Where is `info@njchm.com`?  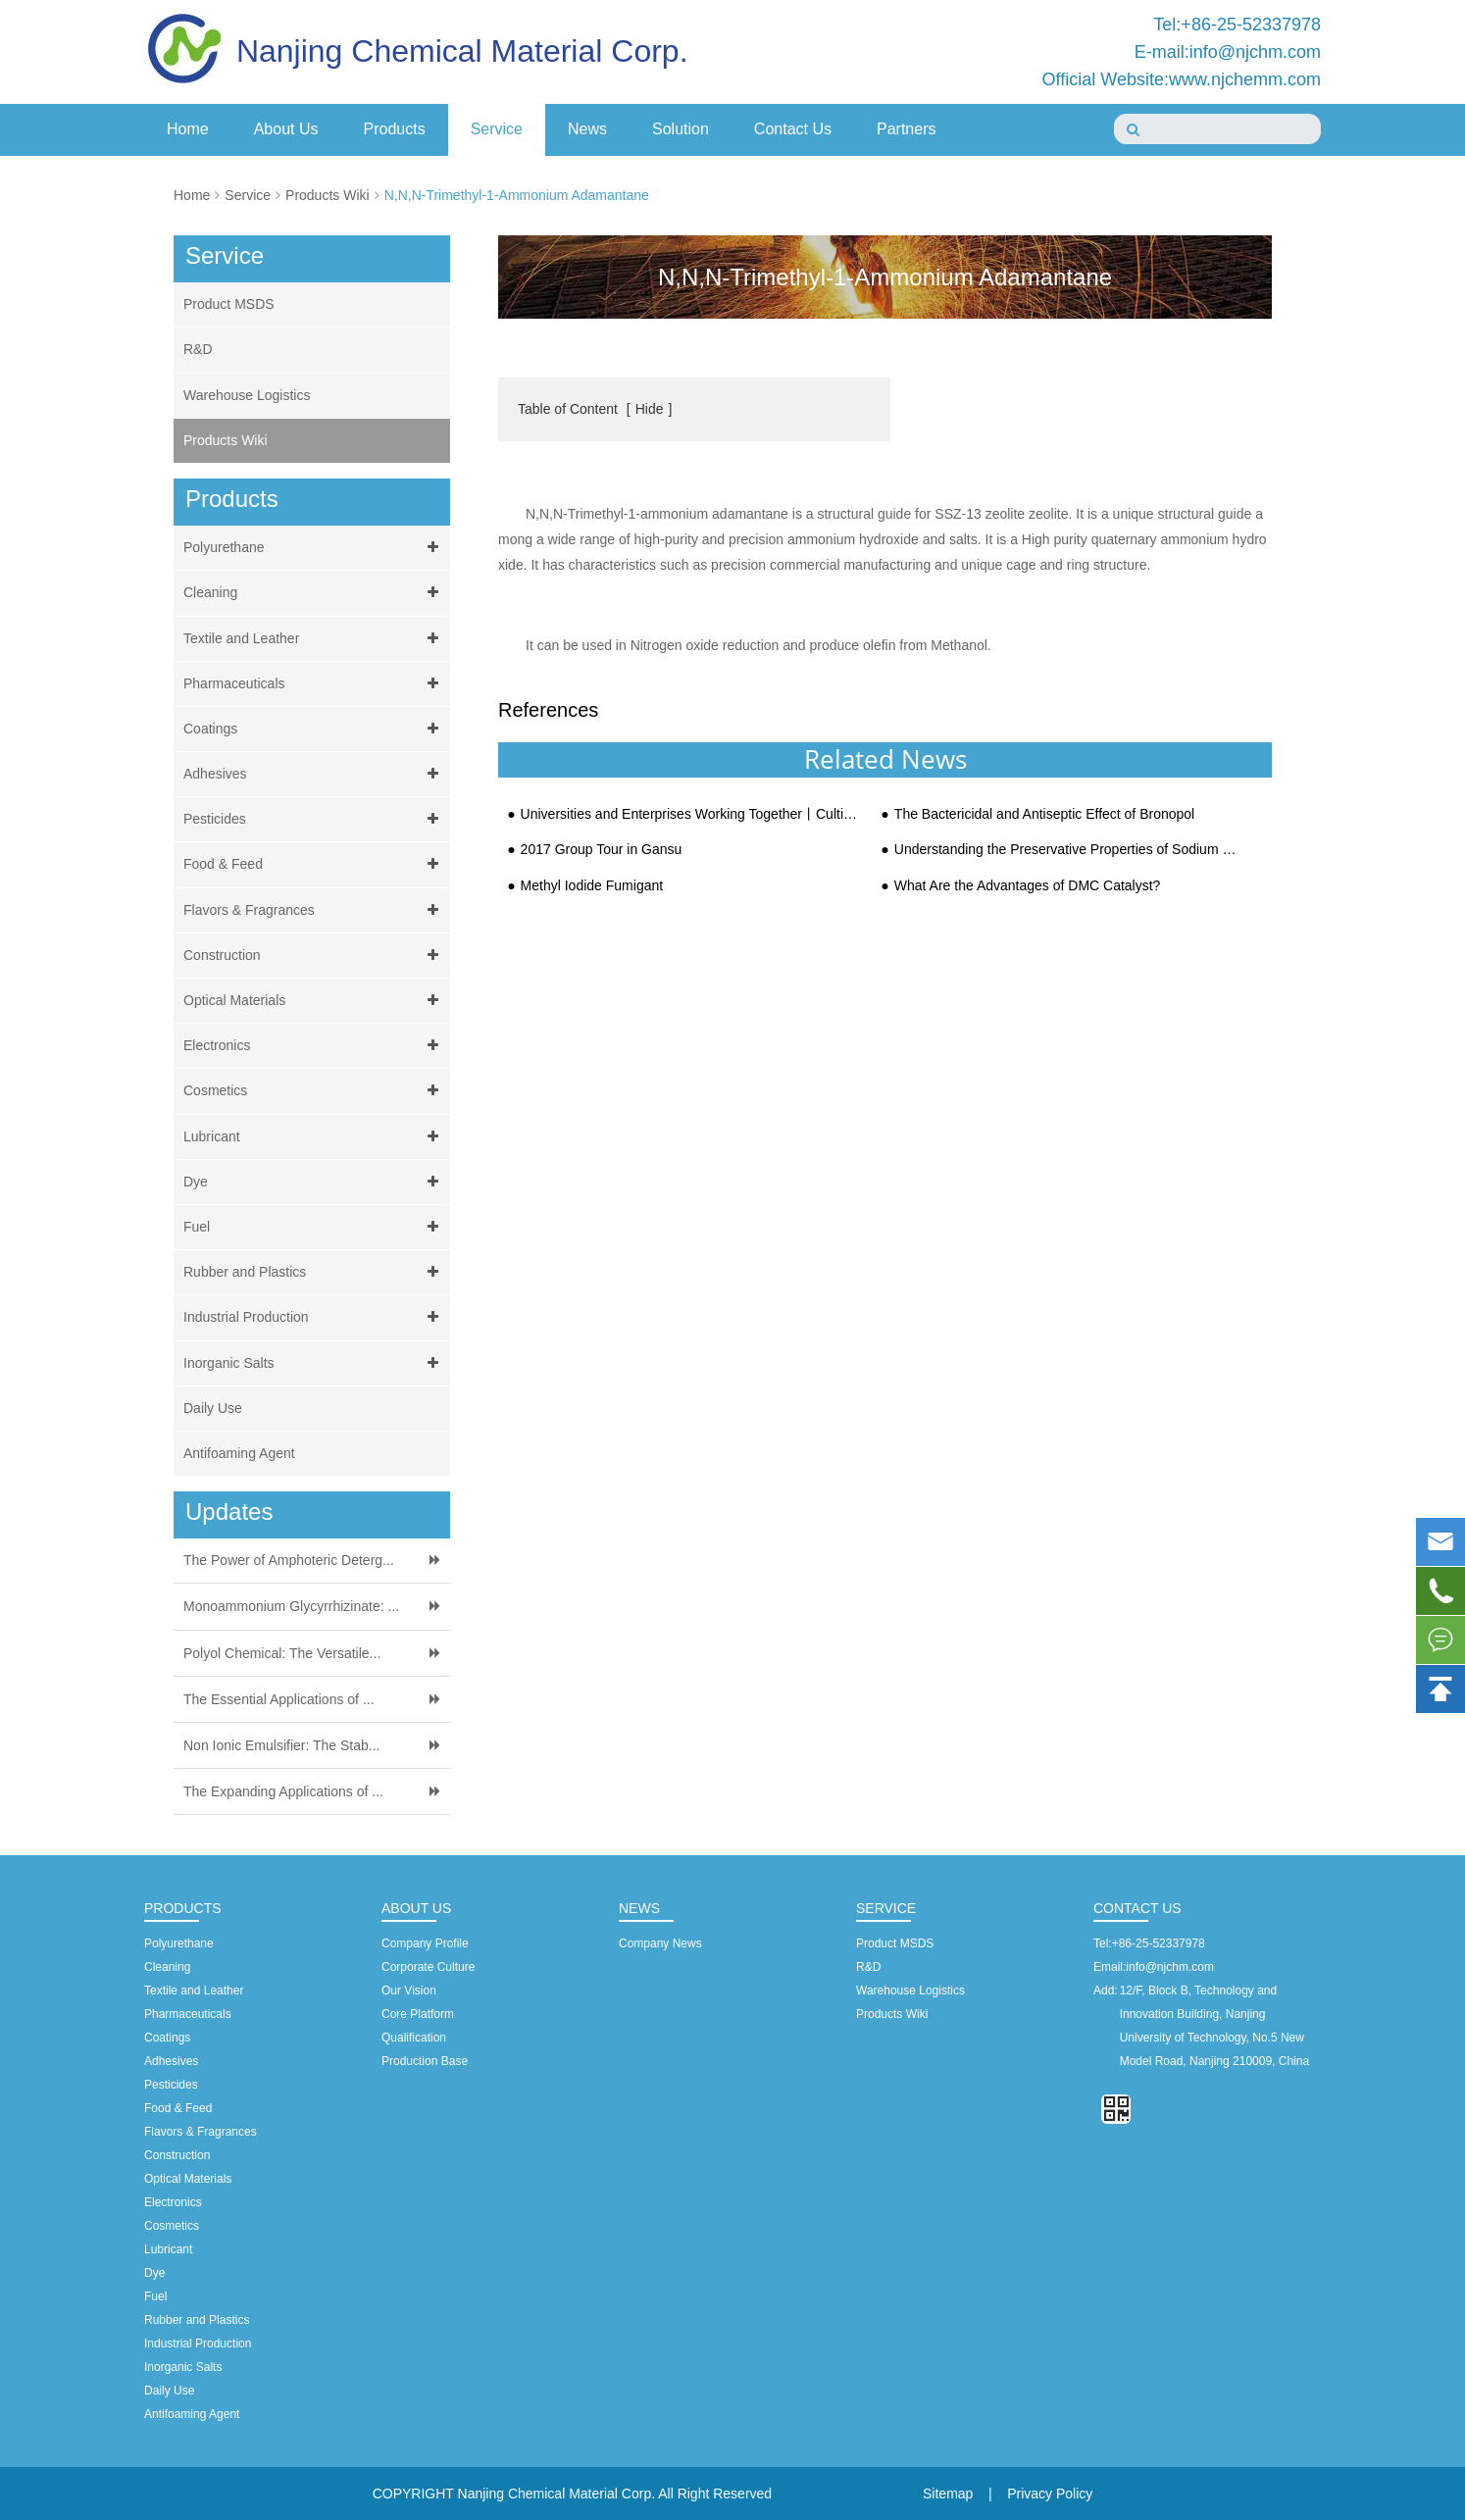 info@njchm.com is located at coordinates (1170, 1967).